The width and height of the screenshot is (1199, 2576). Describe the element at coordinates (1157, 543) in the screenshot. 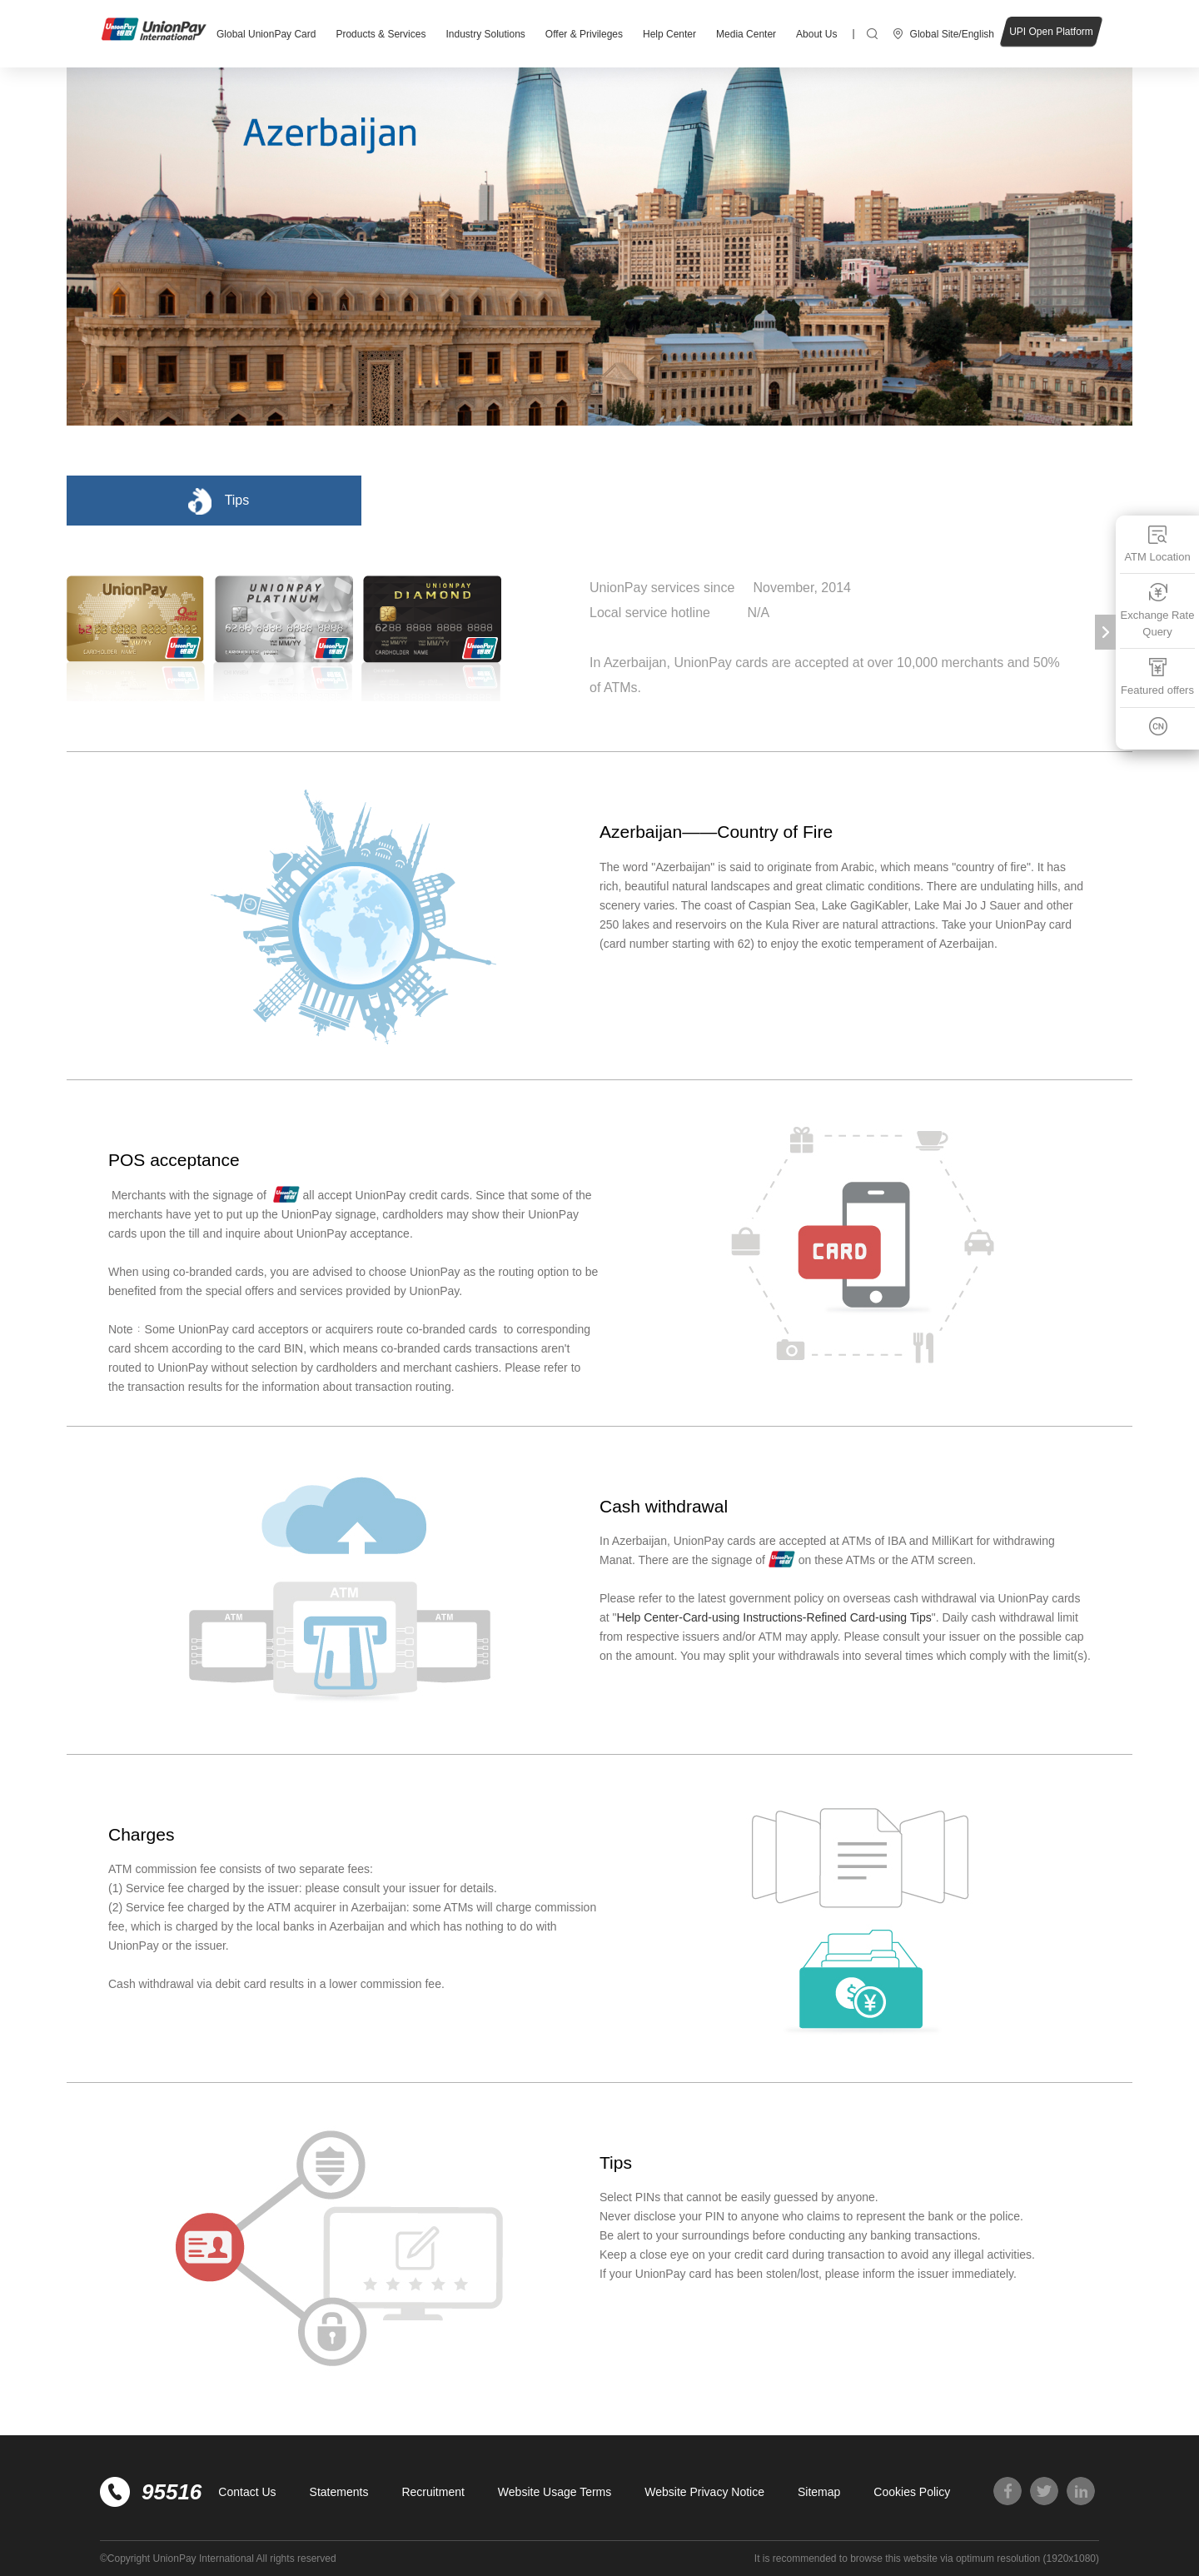

I see `ATM Location` at that location.